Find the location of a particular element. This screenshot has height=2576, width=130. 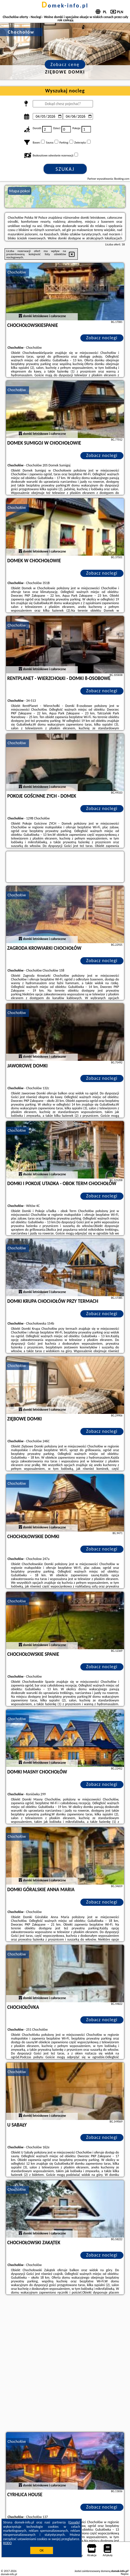

[Advertisement] is located at coordinates (65, 2364).